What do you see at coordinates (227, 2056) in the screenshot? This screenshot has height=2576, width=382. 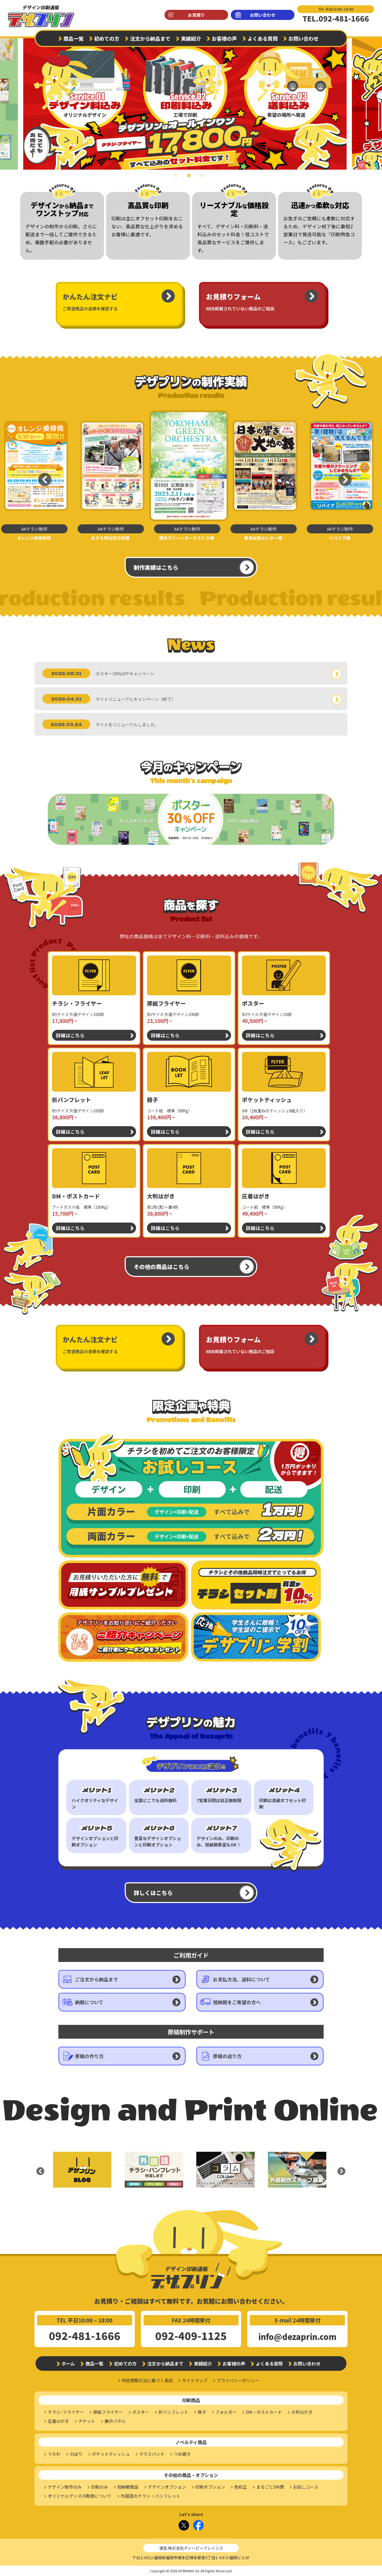 I see `原稿の送り方` at bounding box center [227, 2056].